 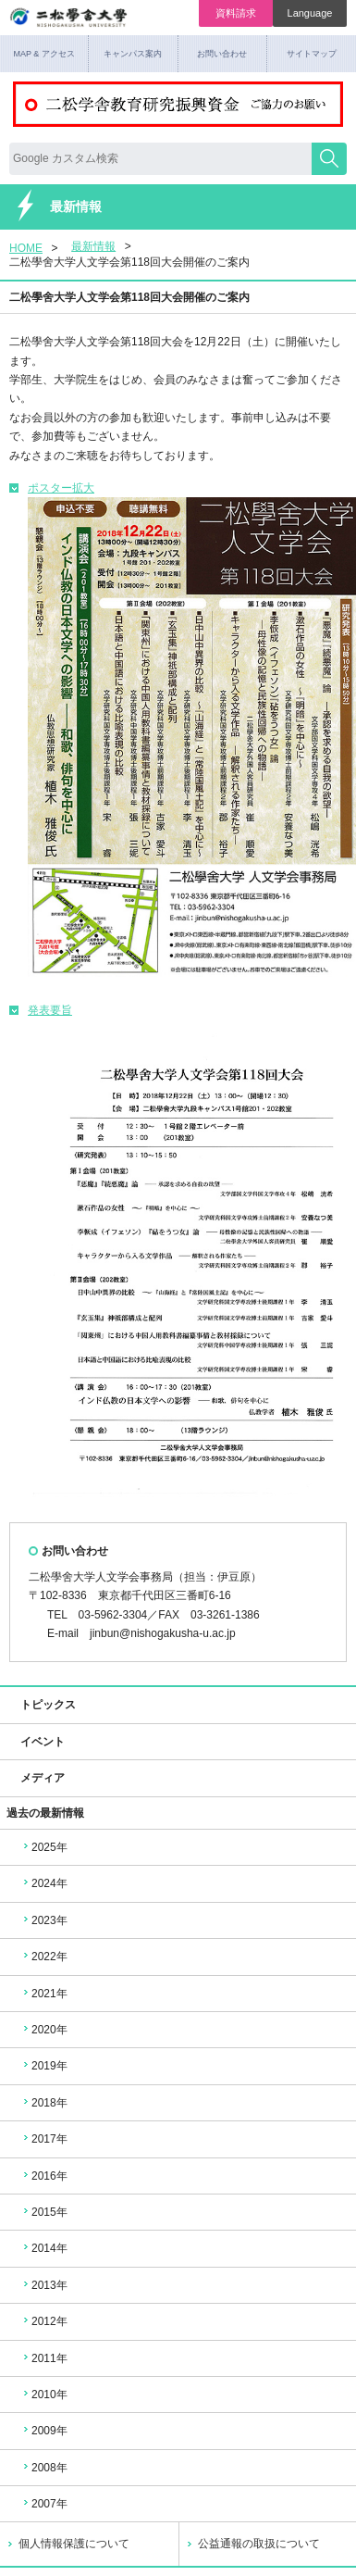 What do you see at coordinates (44, 2102) in the screenshot?
I see `2018年` at bounding box center [44, 2102].